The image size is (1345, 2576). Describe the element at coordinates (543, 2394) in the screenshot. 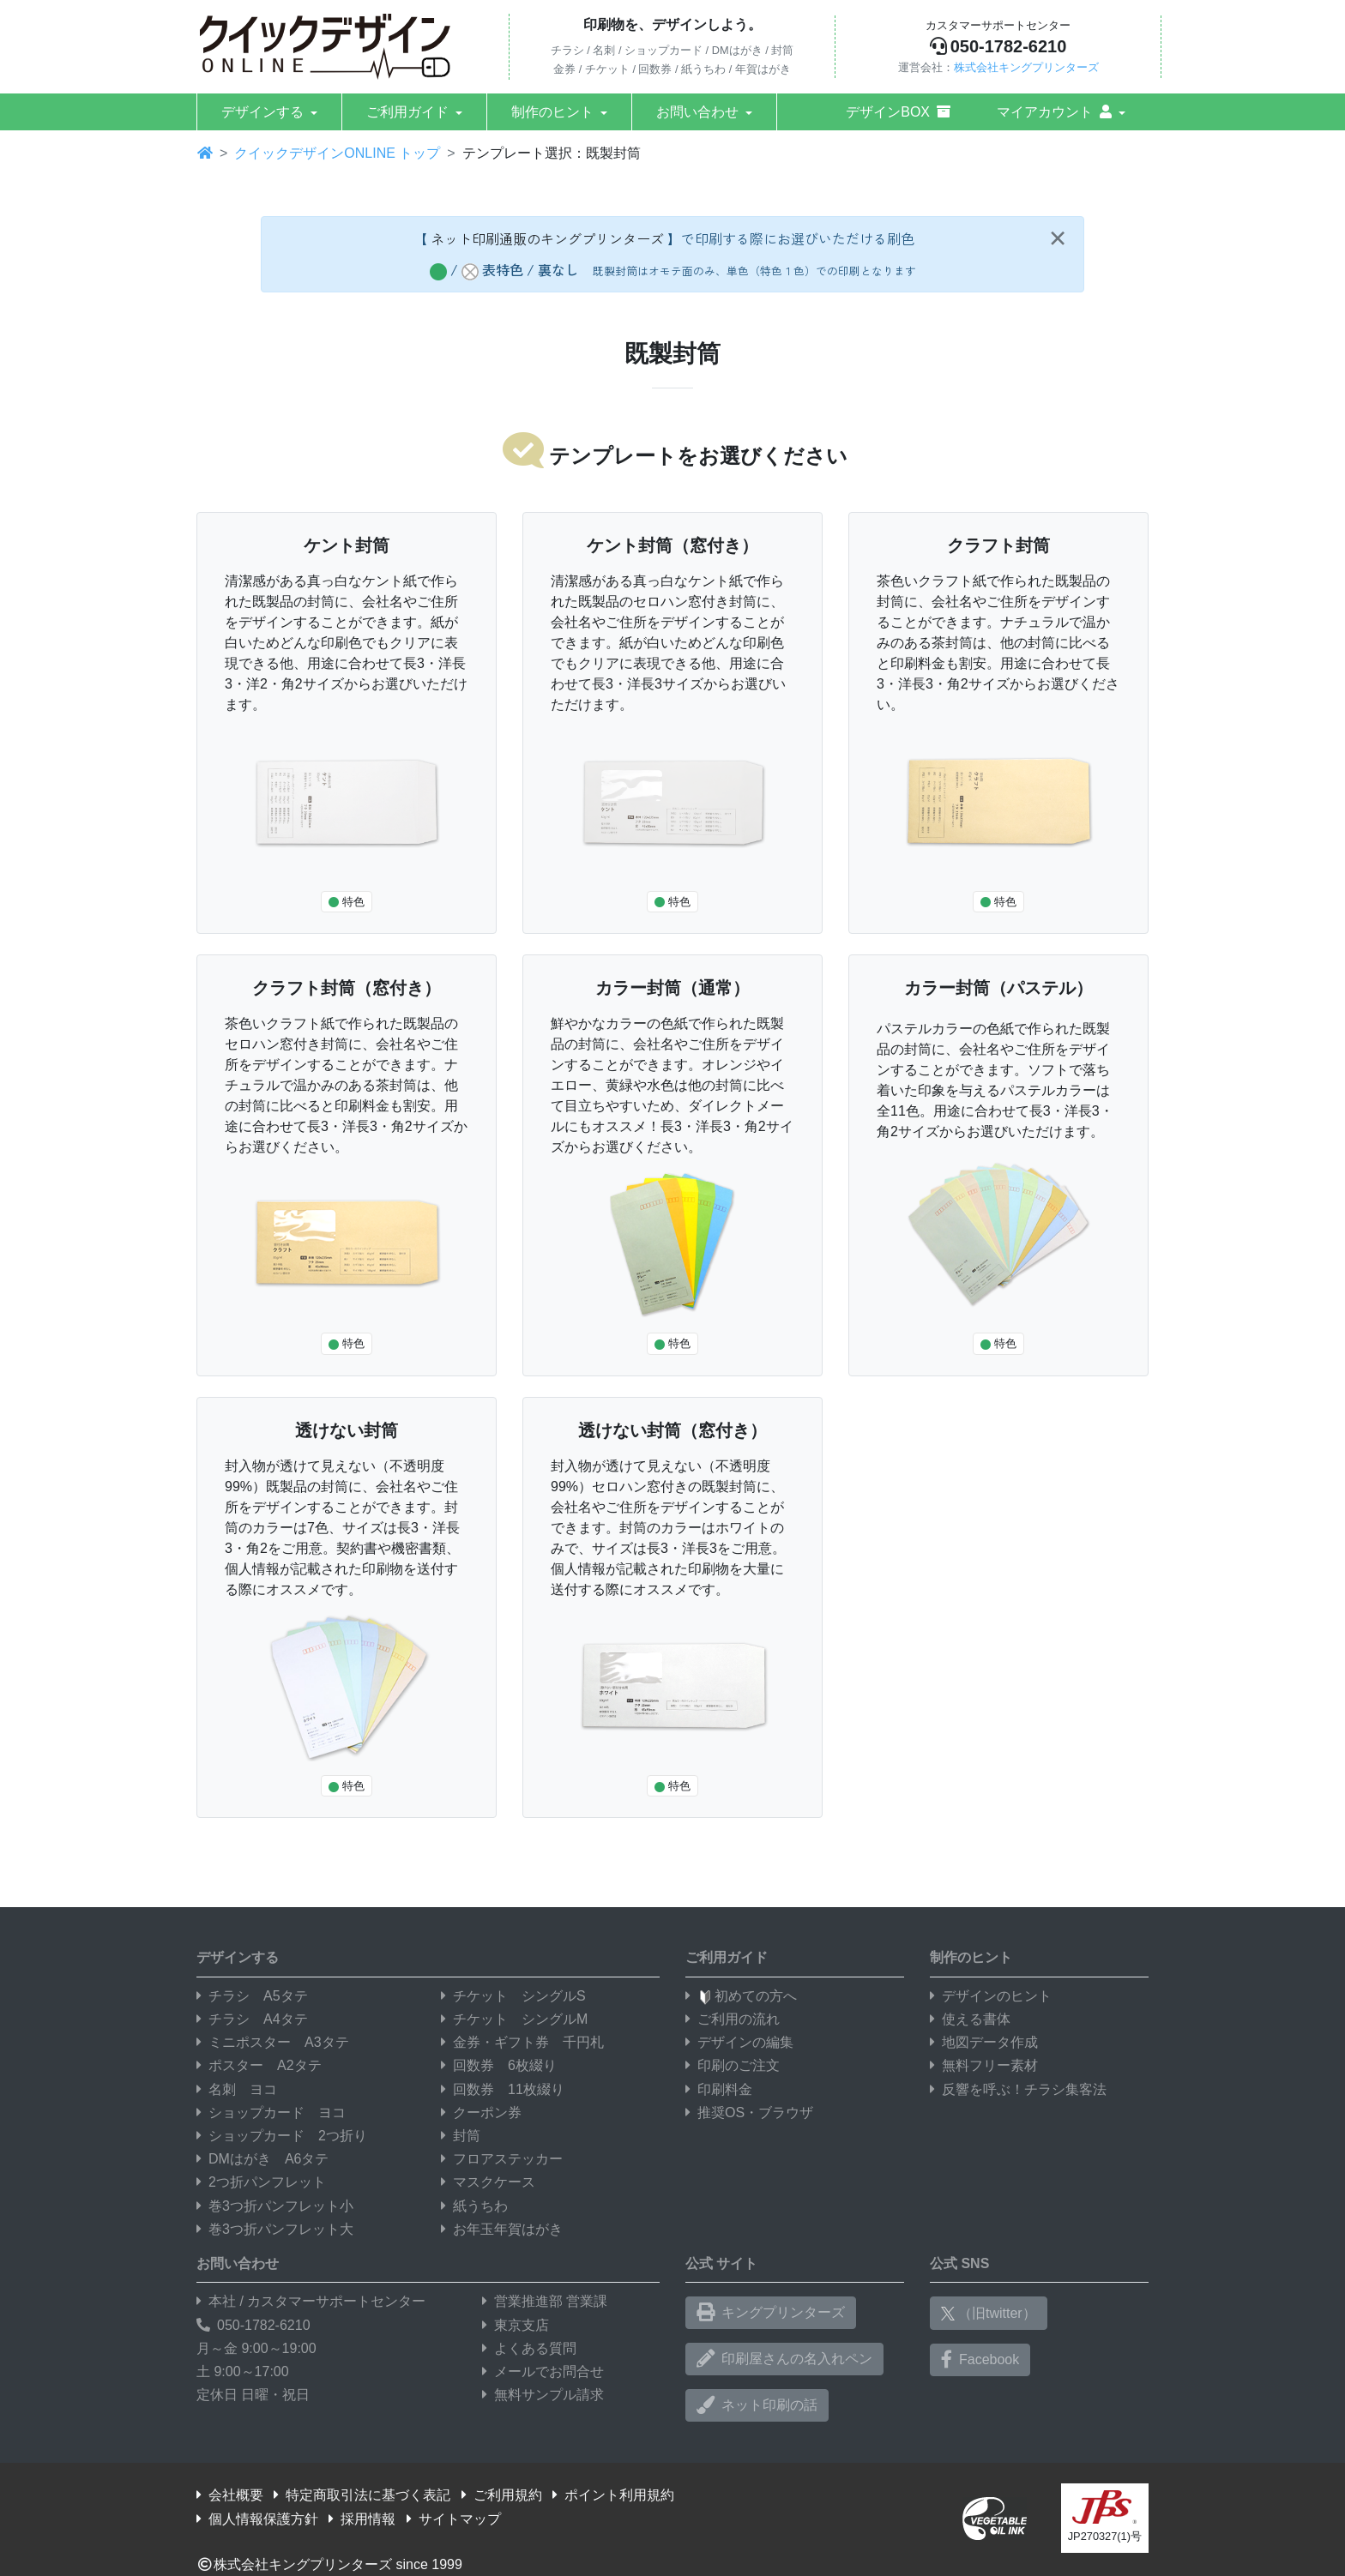

I see `無料サンプル請求` at that location.